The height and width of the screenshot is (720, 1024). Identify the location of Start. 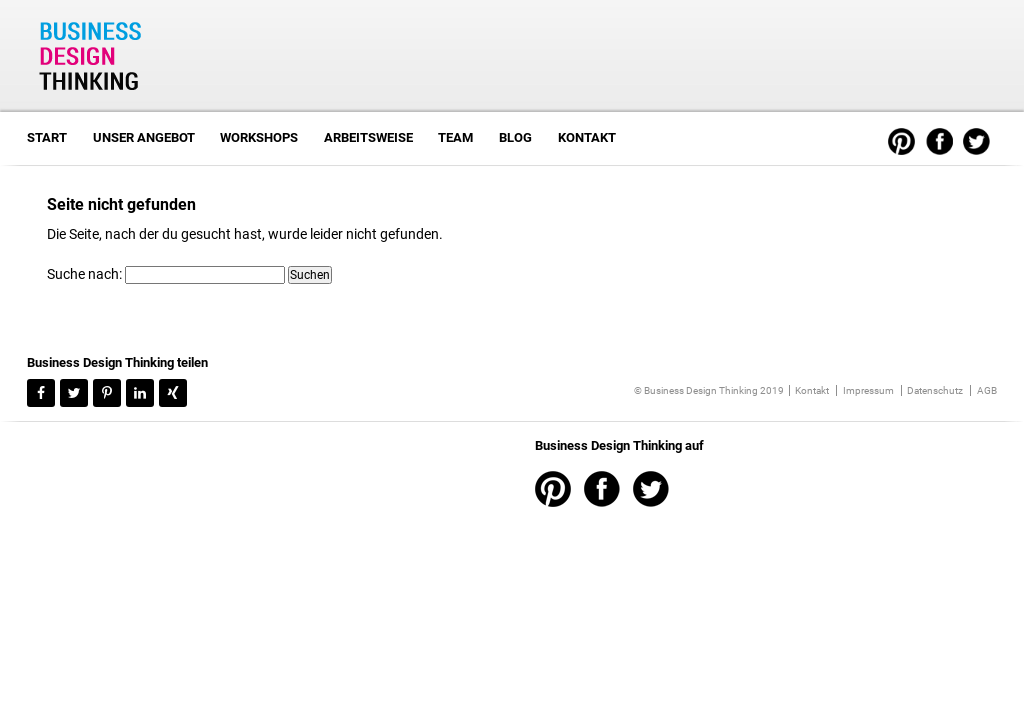
(47, 137).